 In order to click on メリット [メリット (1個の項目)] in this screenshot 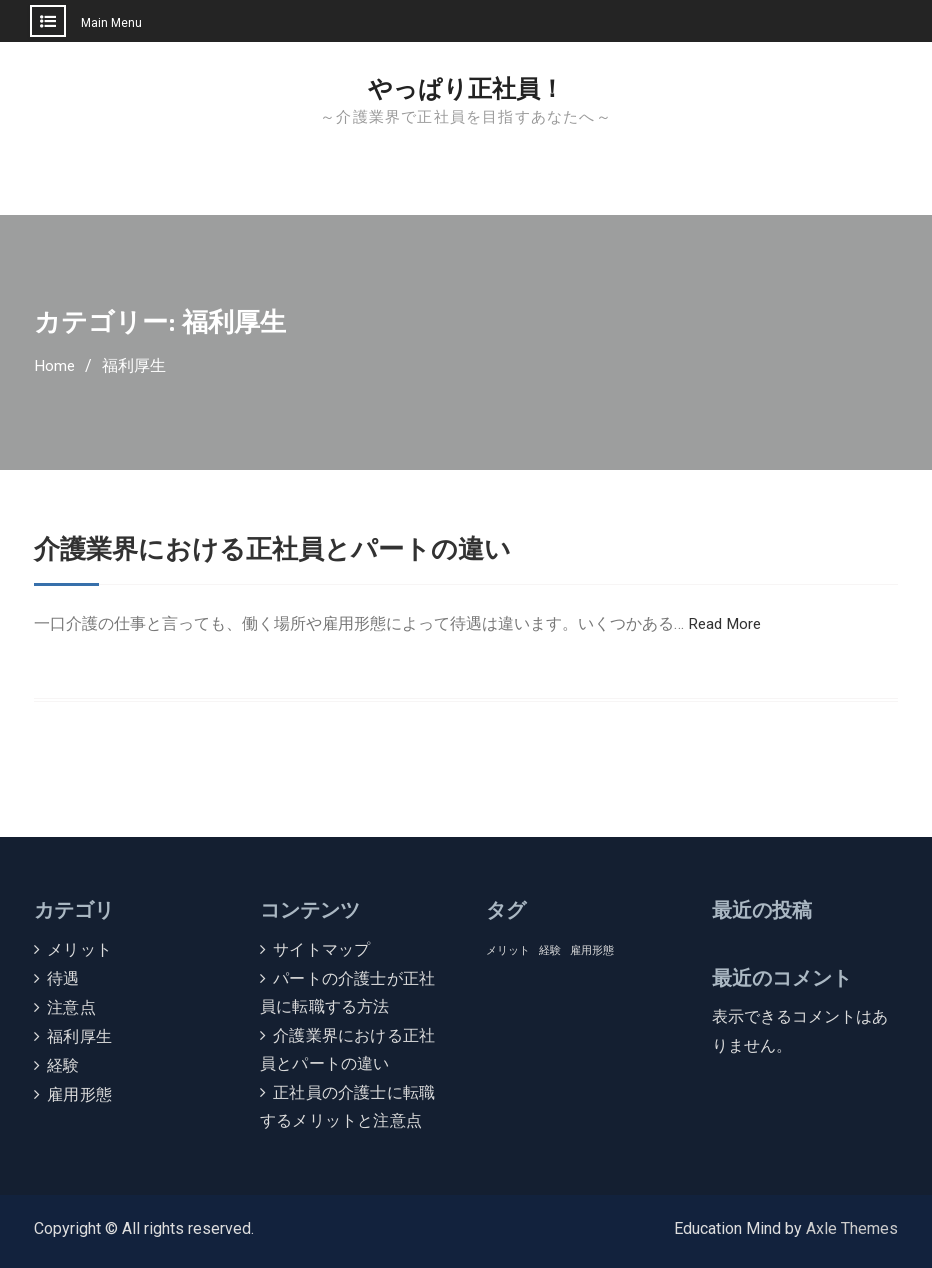, I will do `click(508, 950)`.